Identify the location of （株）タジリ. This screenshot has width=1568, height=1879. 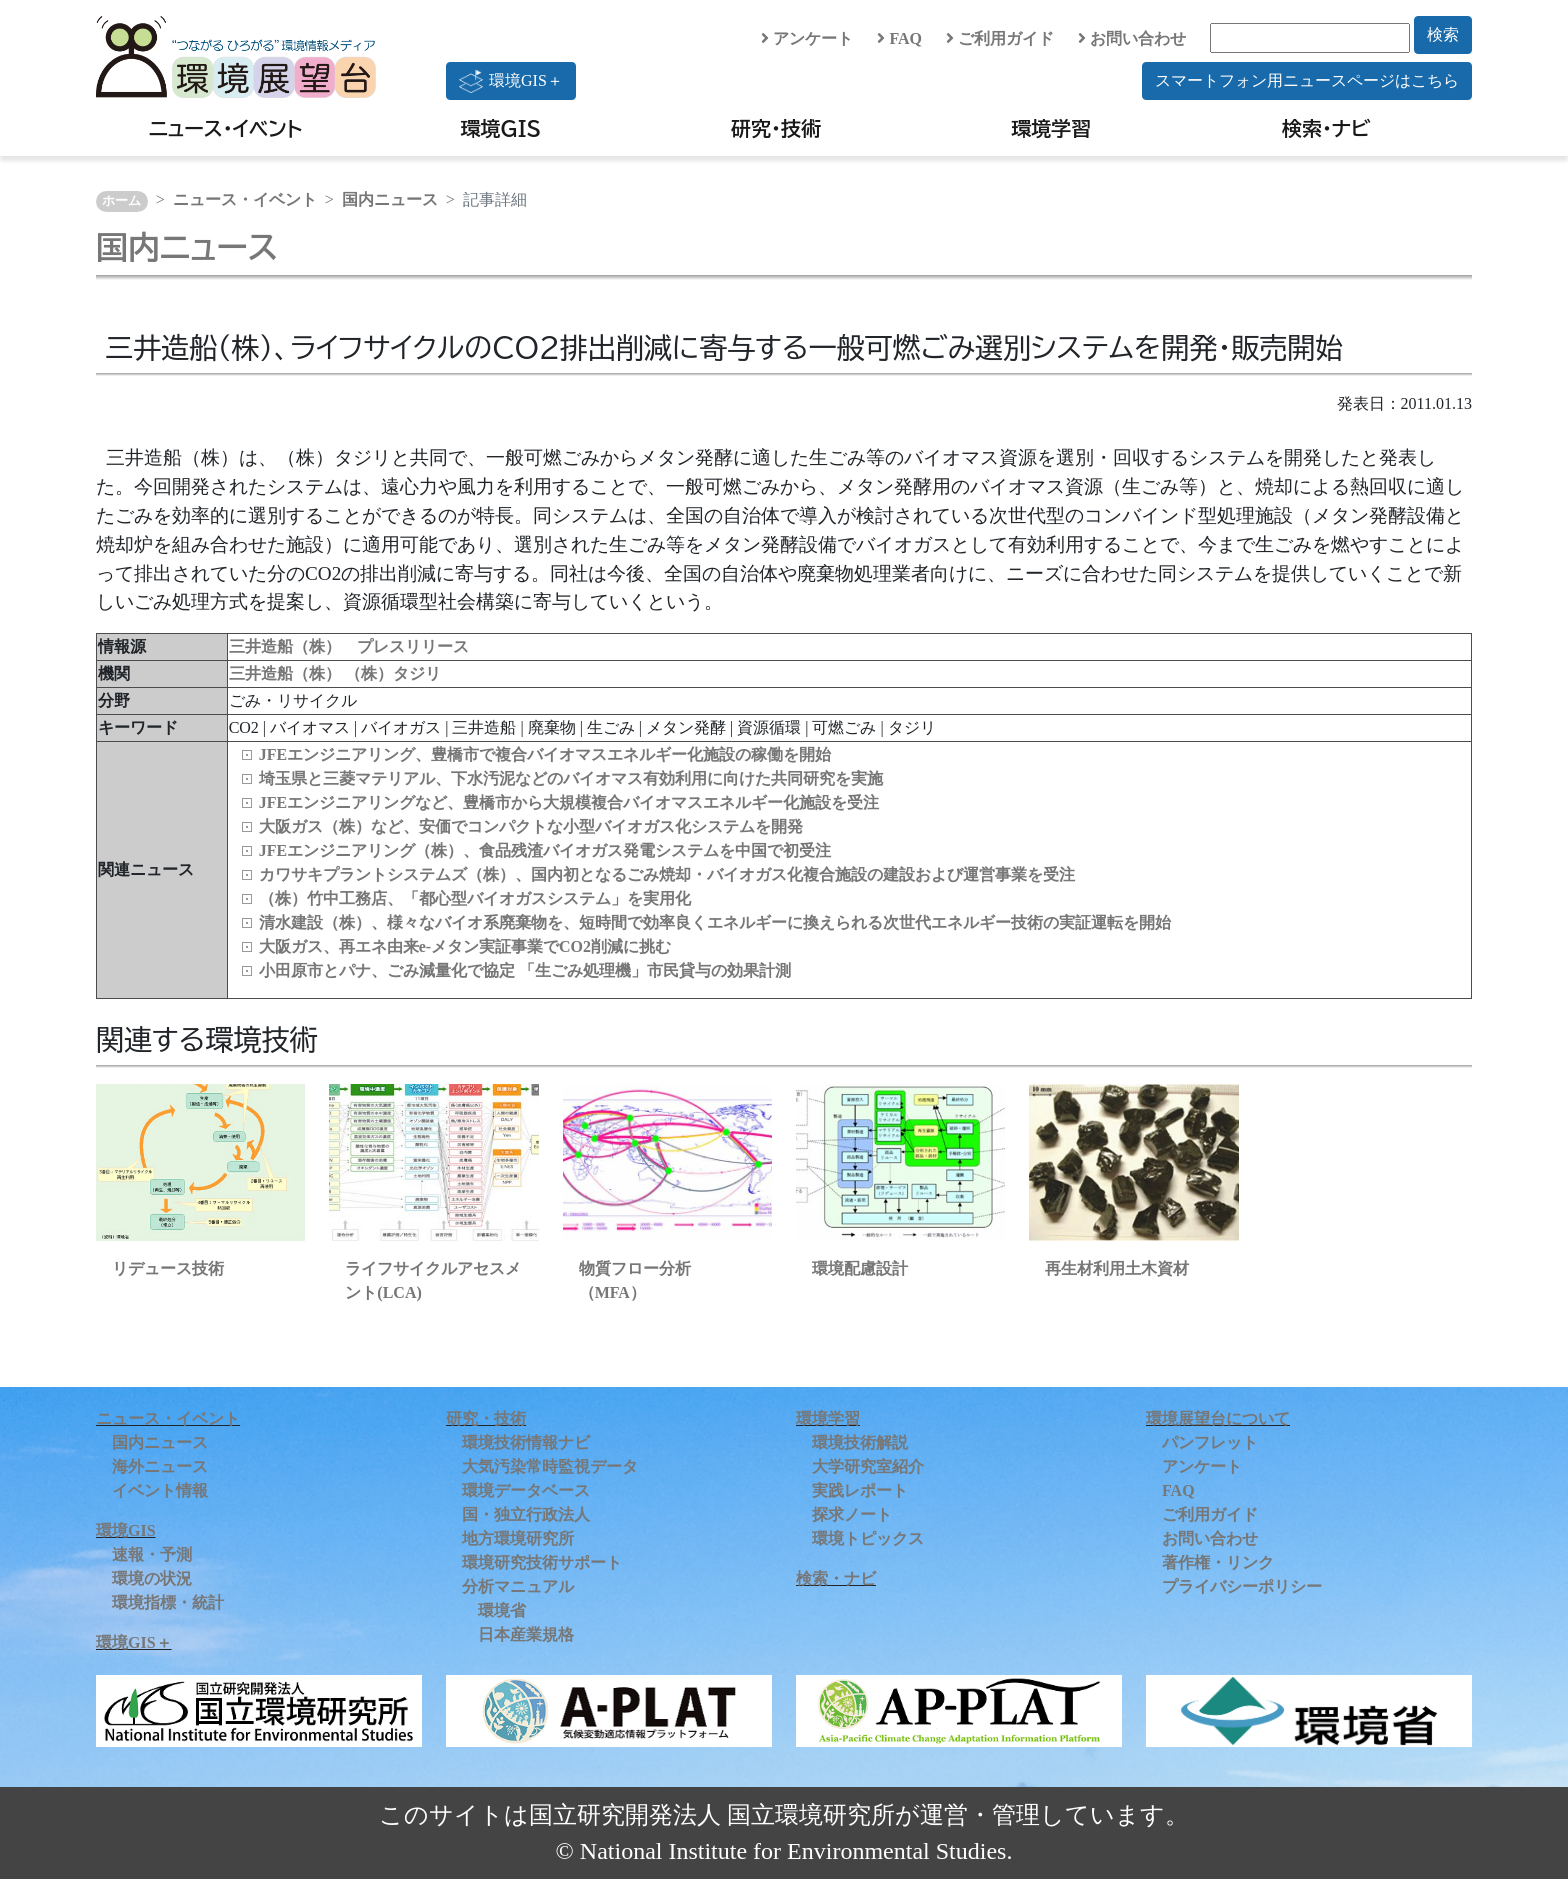
(393, 673).